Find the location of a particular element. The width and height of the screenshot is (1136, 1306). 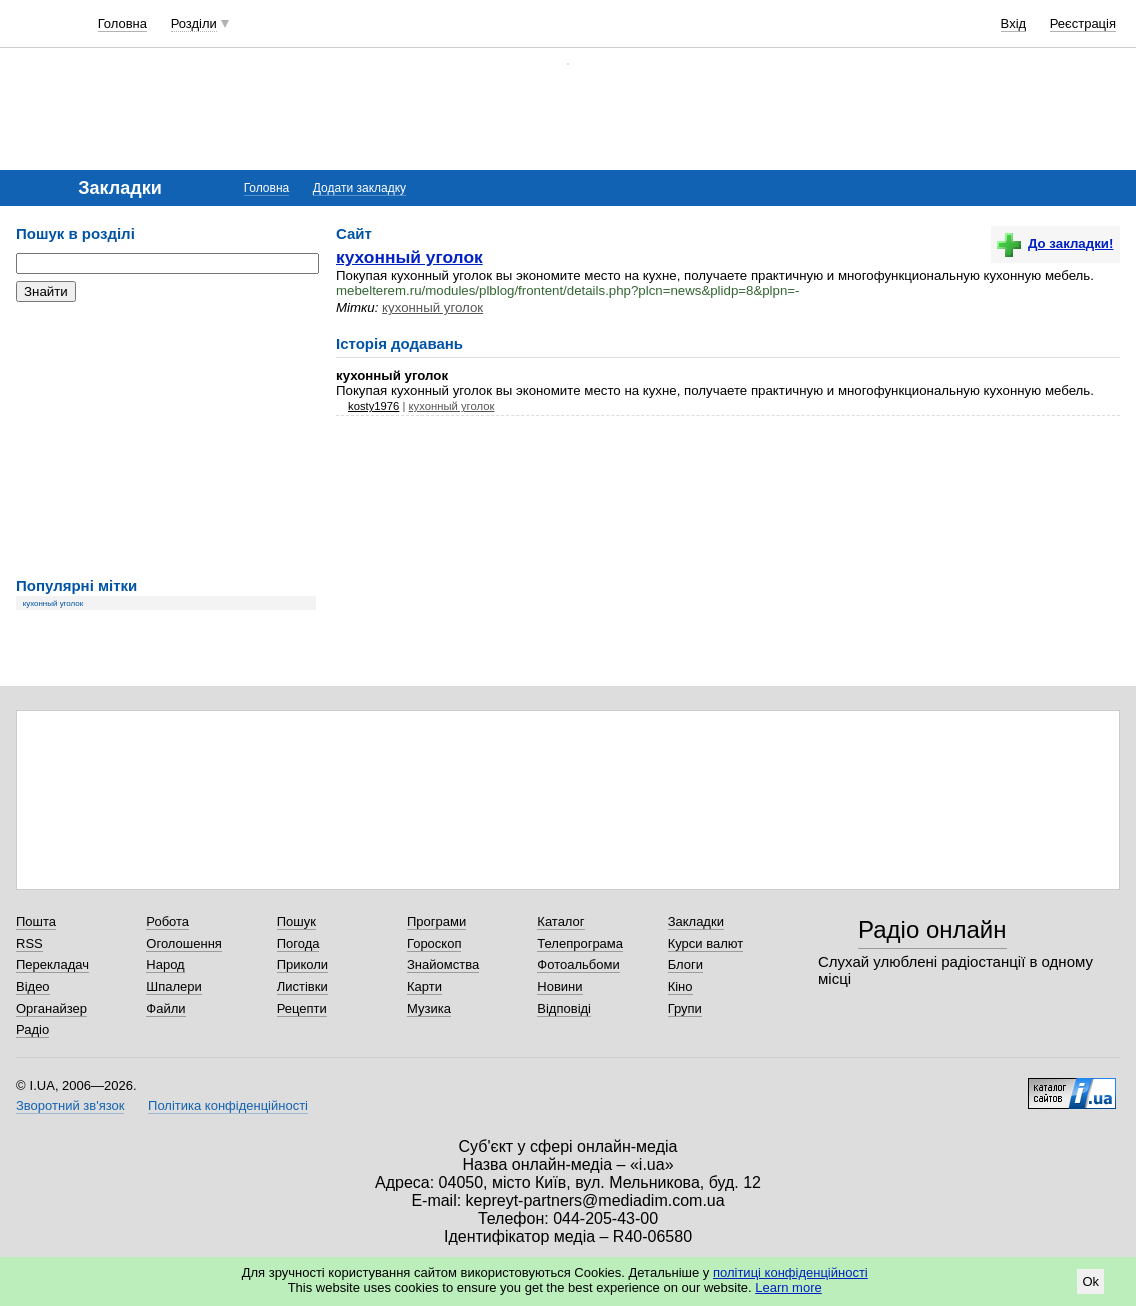

Телепрограма is located at coordinates (580, 943).